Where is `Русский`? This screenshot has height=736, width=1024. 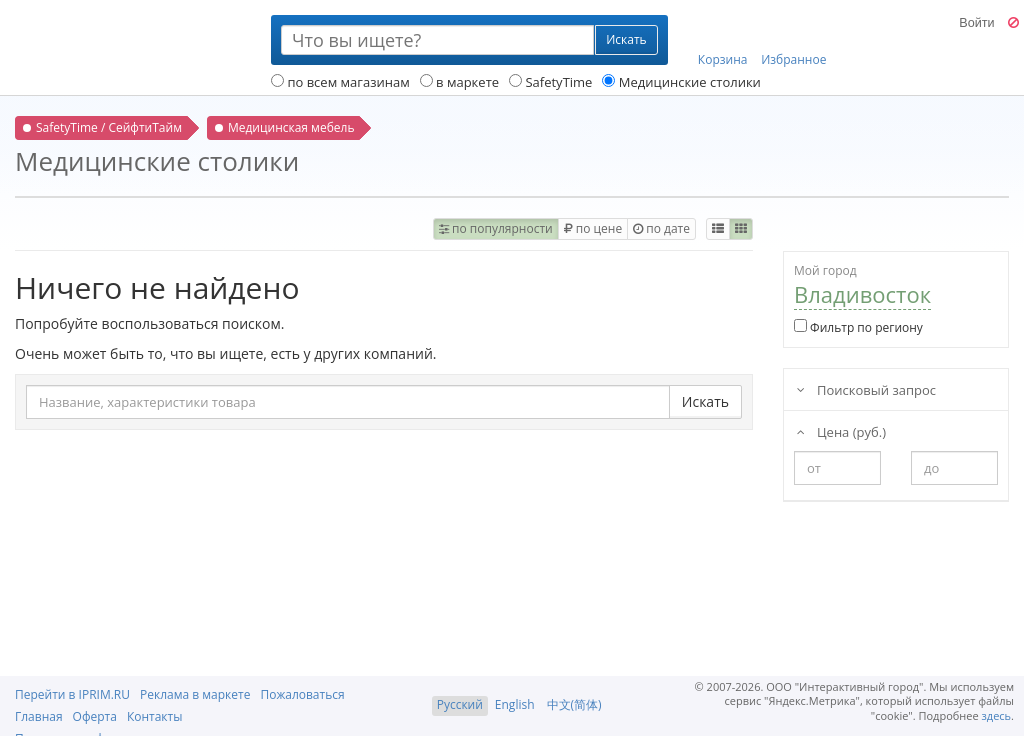
Русский is located at coordinates (460, 704).